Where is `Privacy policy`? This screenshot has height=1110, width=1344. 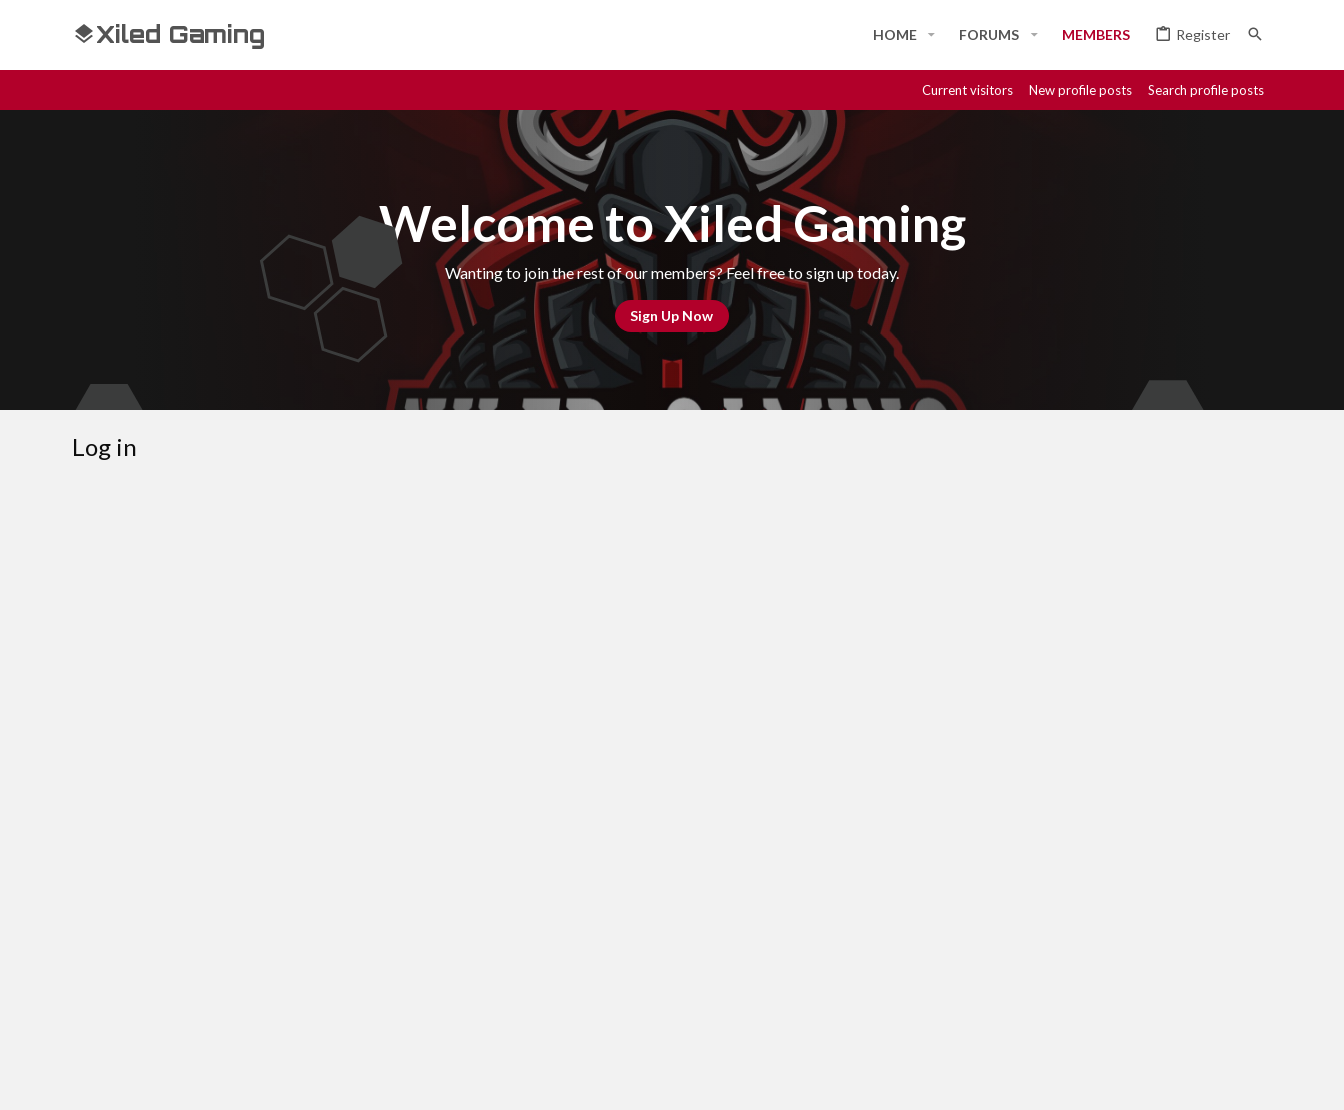 Privacy policy is located at coordinates (1064, 1006).